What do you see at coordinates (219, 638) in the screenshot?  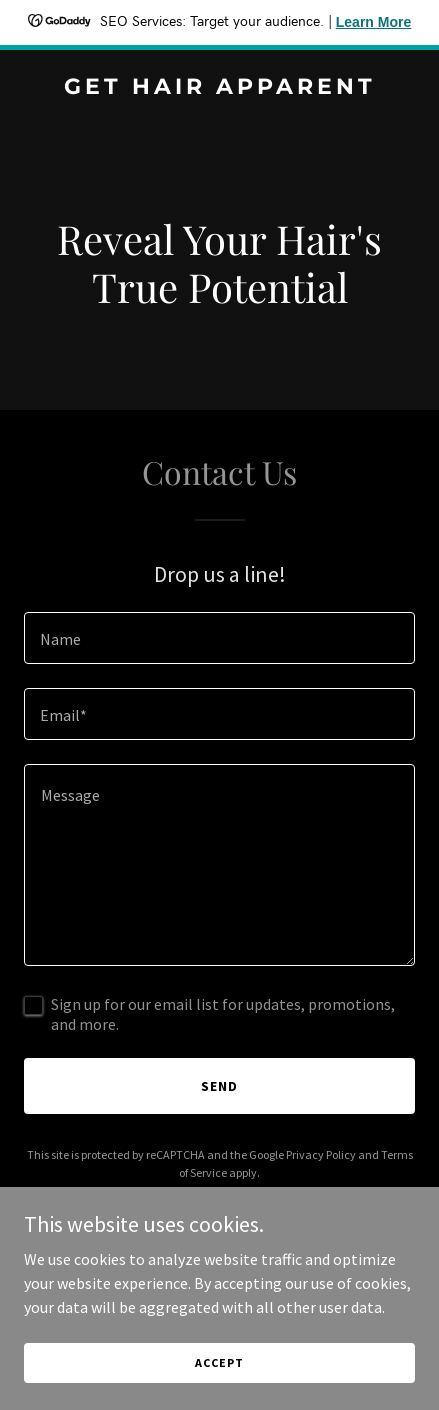 I see `[textbox]` at bounding box center [219, 638].